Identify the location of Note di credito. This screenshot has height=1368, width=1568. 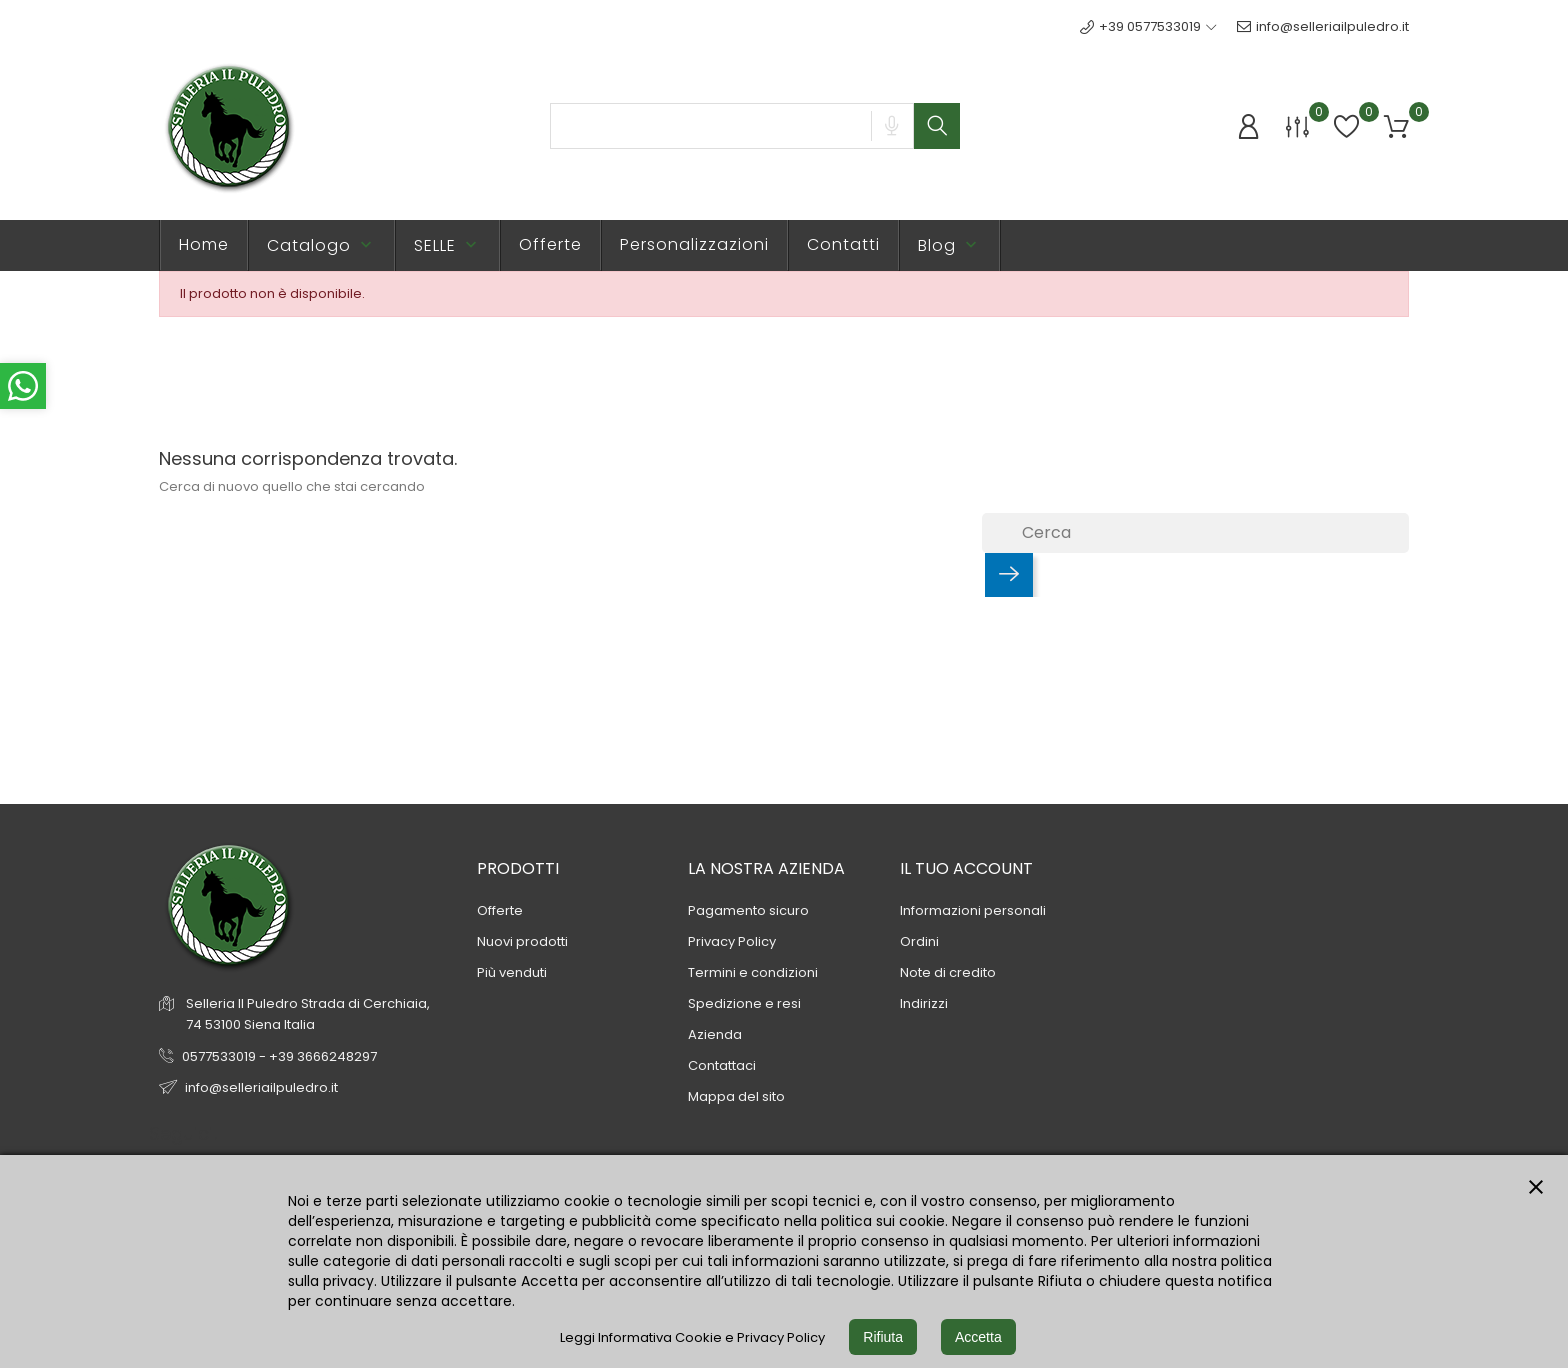
(948, 972).